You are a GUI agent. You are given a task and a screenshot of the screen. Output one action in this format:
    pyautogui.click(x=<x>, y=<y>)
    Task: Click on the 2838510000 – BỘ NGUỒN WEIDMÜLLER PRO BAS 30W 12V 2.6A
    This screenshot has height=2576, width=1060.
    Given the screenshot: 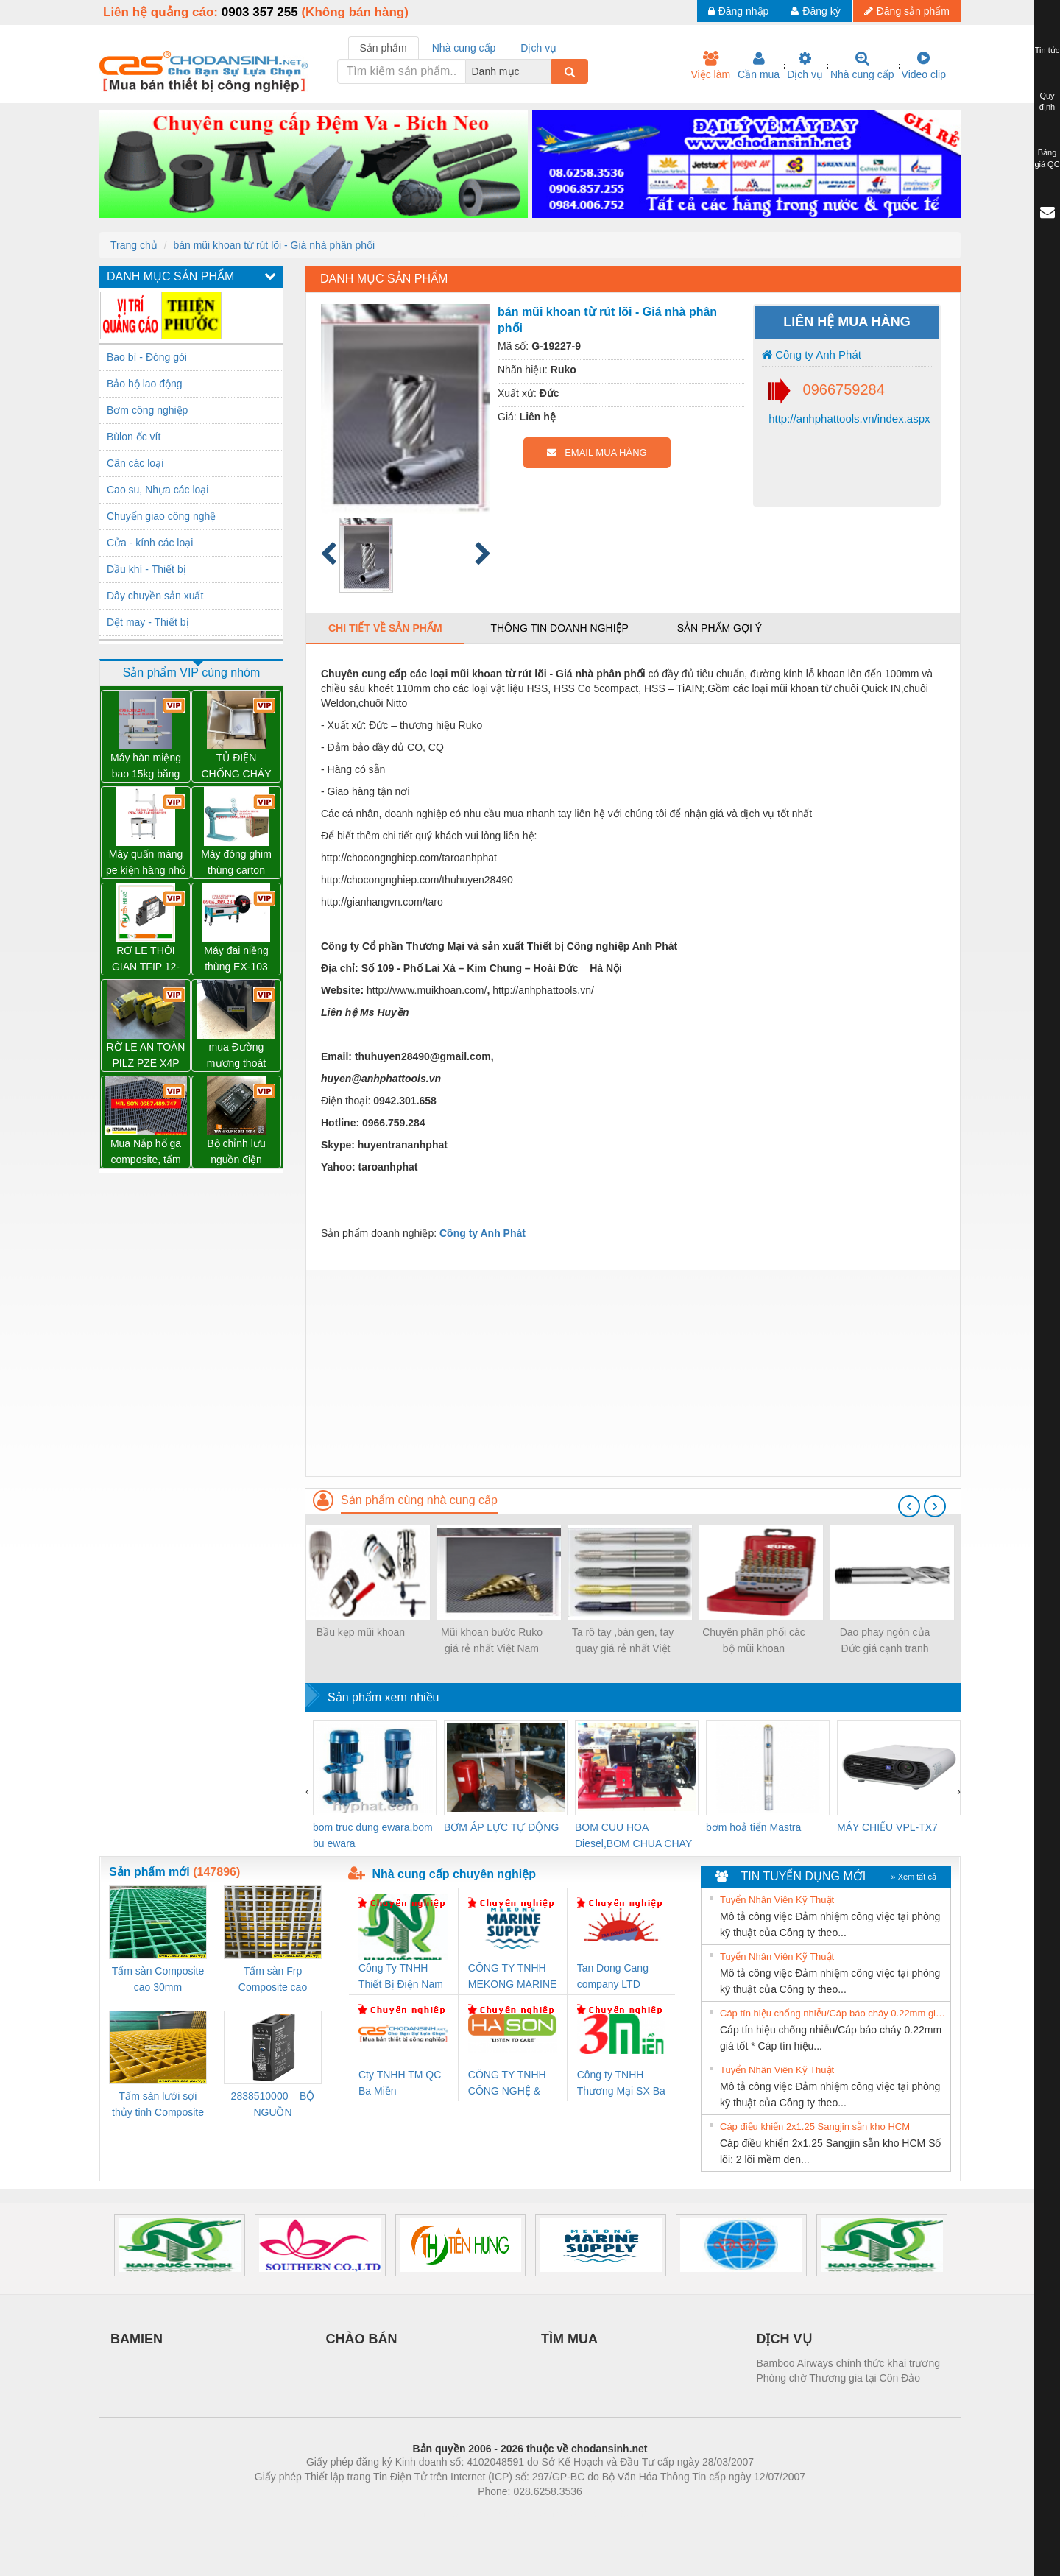 What is the action you would take?
    pyautogui.click(x=273, y=2105)
    